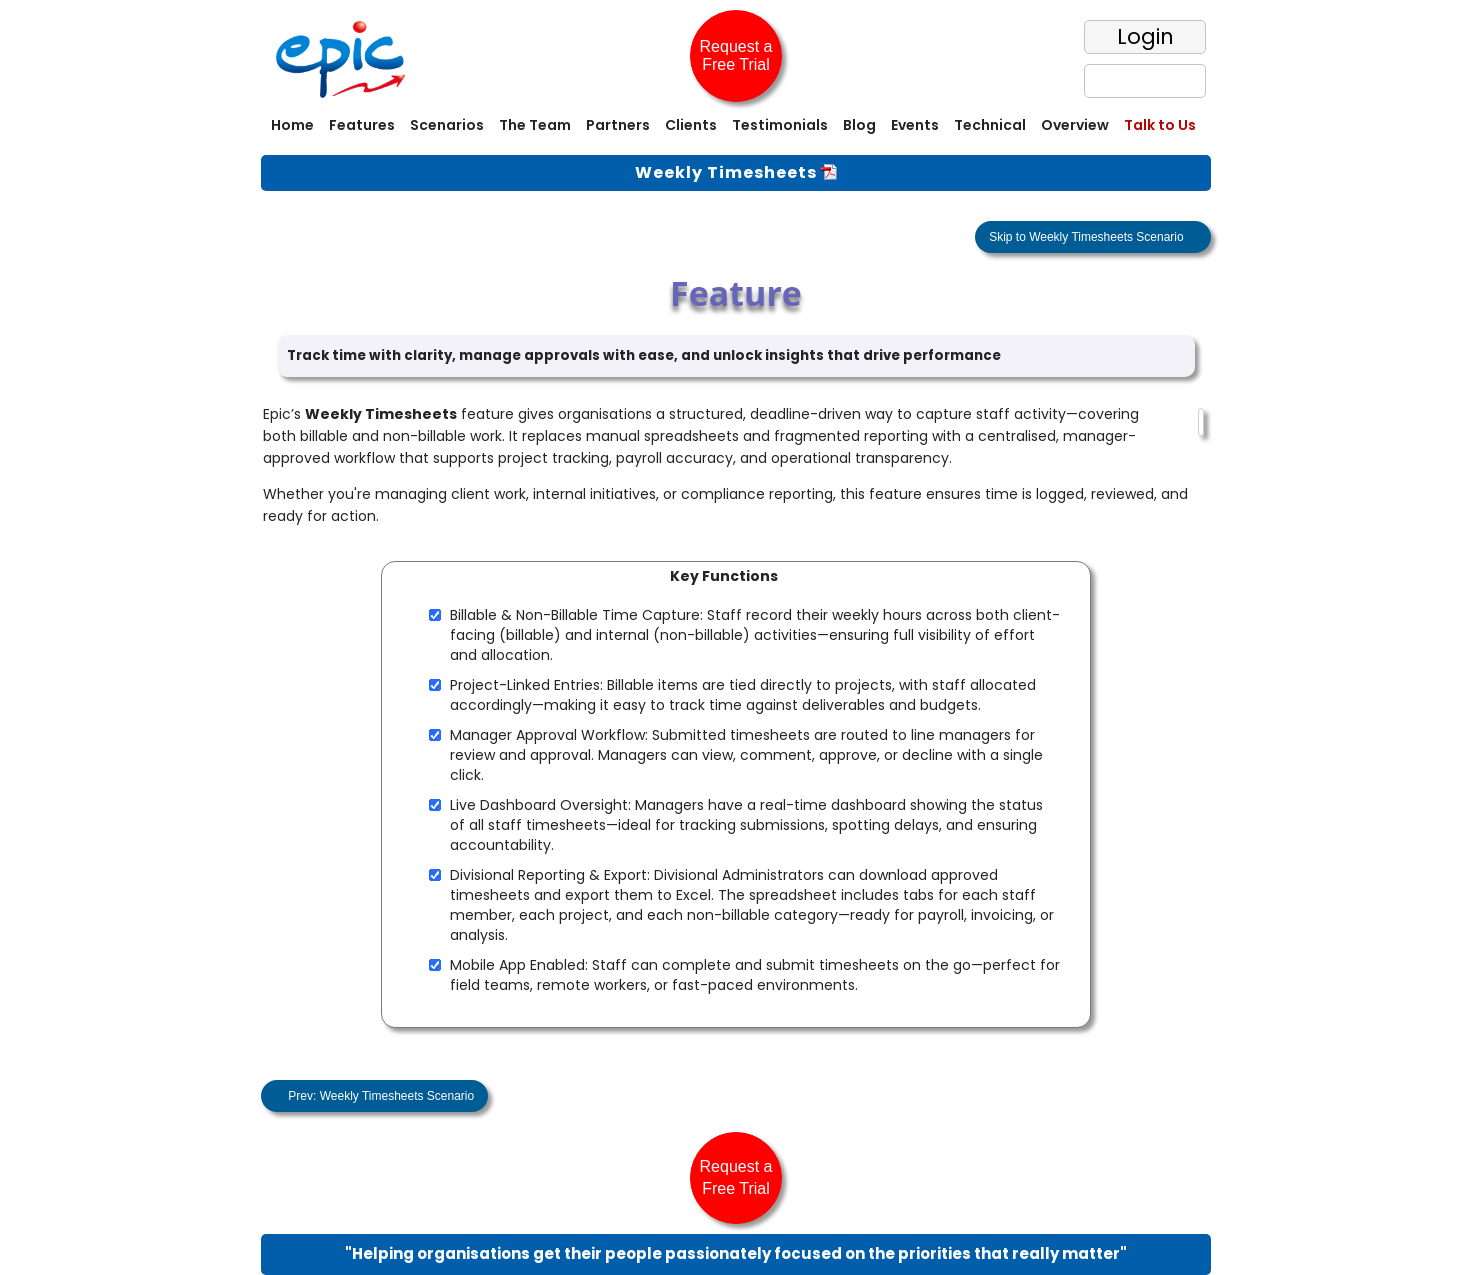 This screenshot has height=1275, width=1472. What do you see at coordinates (1088, 237) in the screenshot?
I see `Skip to Weekly Timesheets Scenario` at bounding box center [1088, 237].